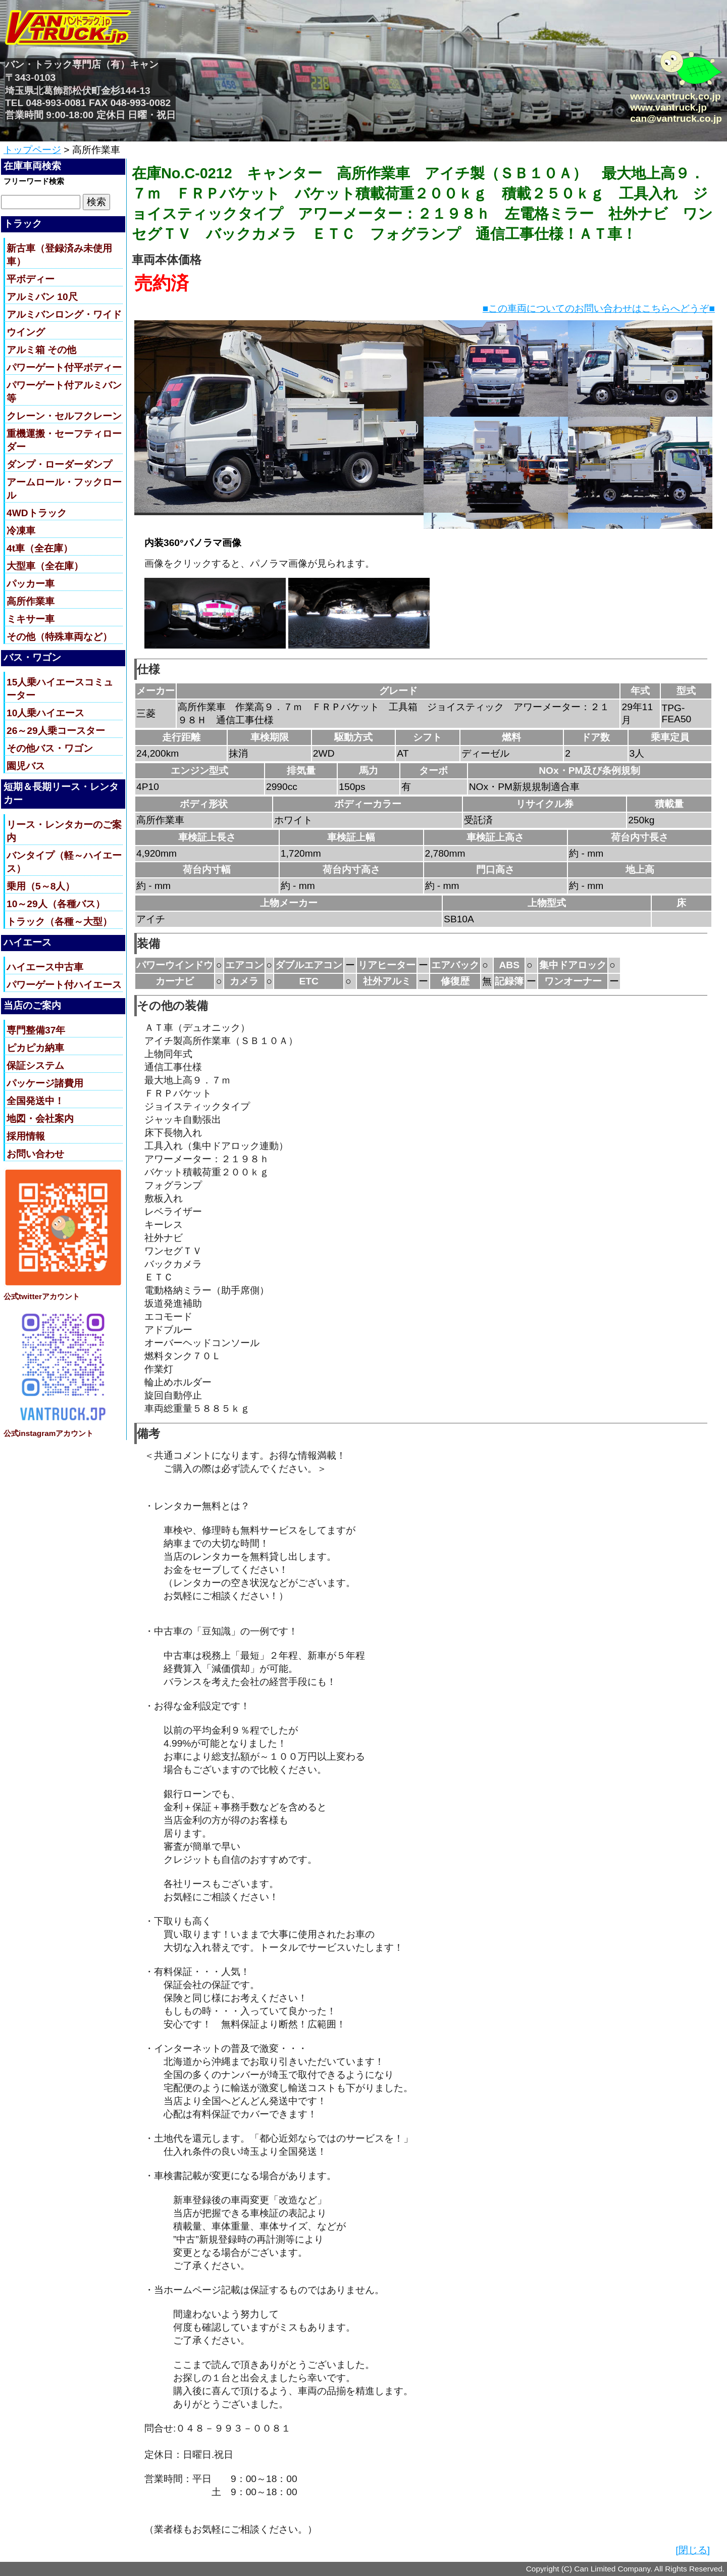 This screenshot has width=727, height=2576. I want to click on ハイエース中古車, so click(45, 967).